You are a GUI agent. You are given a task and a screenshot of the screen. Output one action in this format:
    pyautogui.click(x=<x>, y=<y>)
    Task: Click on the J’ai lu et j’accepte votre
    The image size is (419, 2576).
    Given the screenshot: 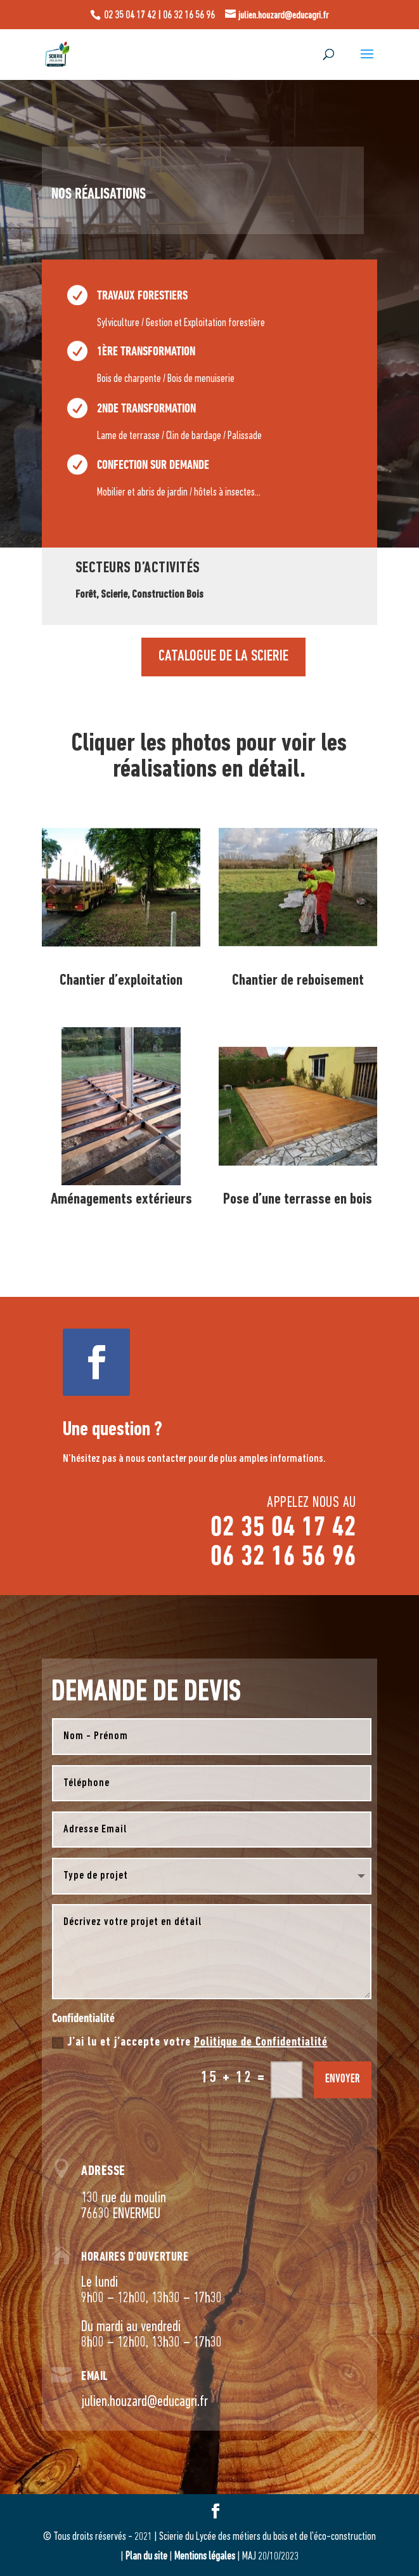 What is the action you would take?
    pyautogui.click(x=190, y=2042)
    